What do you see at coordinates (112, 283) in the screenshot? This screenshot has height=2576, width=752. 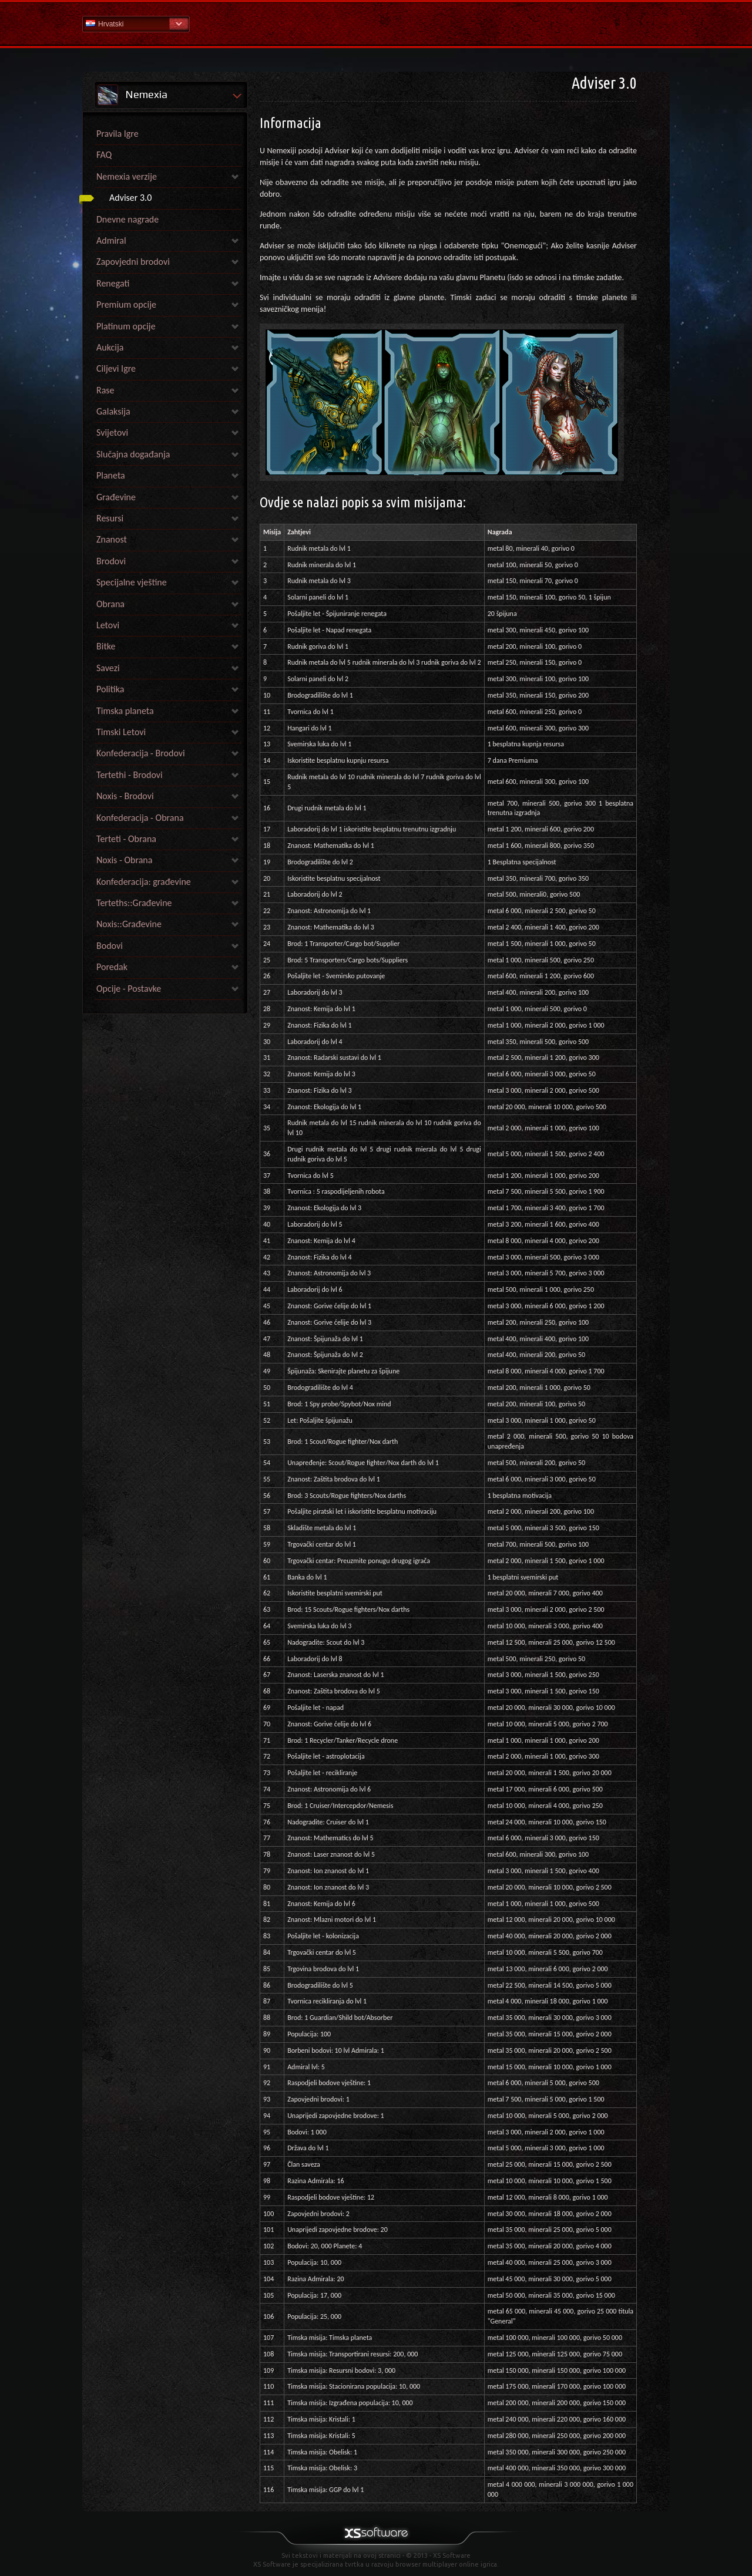 I see `Renegati [link]` at bounding box center [112, 283].